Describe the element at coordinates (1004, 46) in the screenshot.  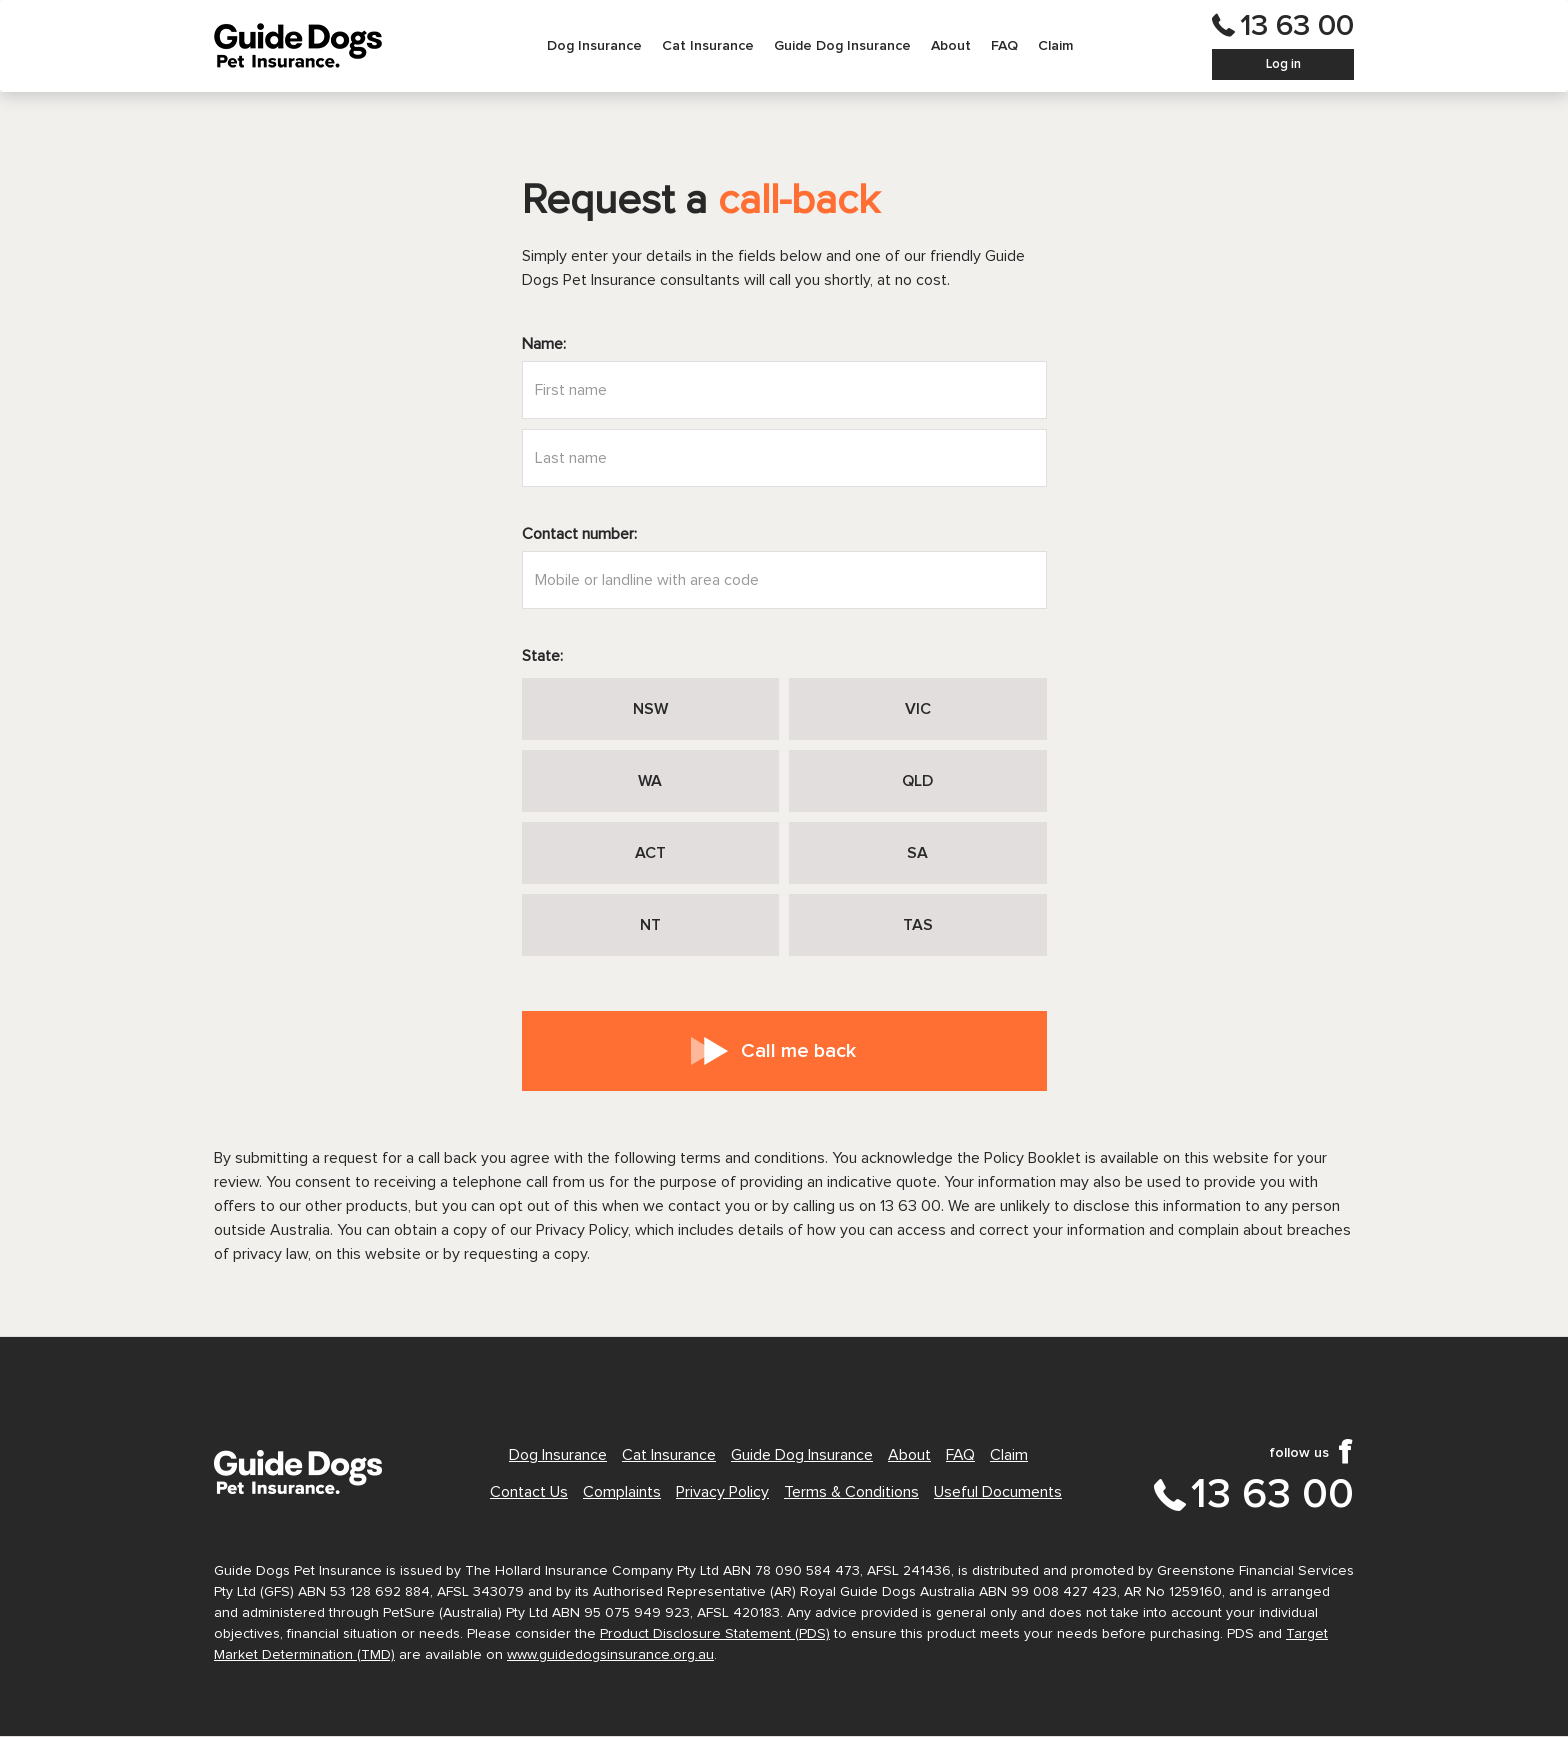
I see `FAQ` at that location.